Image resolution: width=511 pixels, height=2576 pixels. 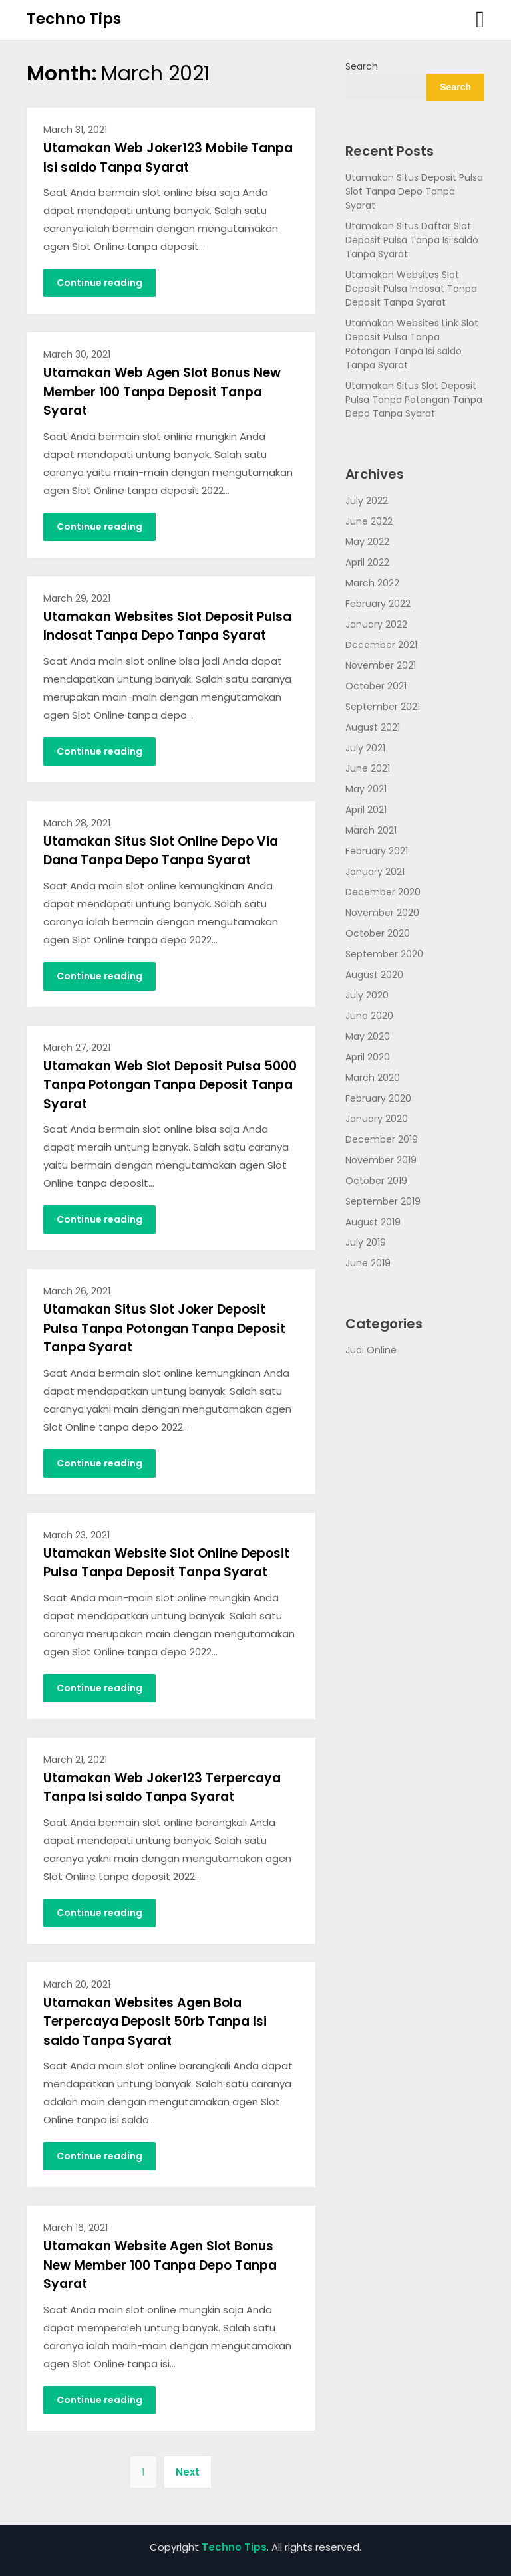 I want to click on June 2022, so click(x=369, y=521).